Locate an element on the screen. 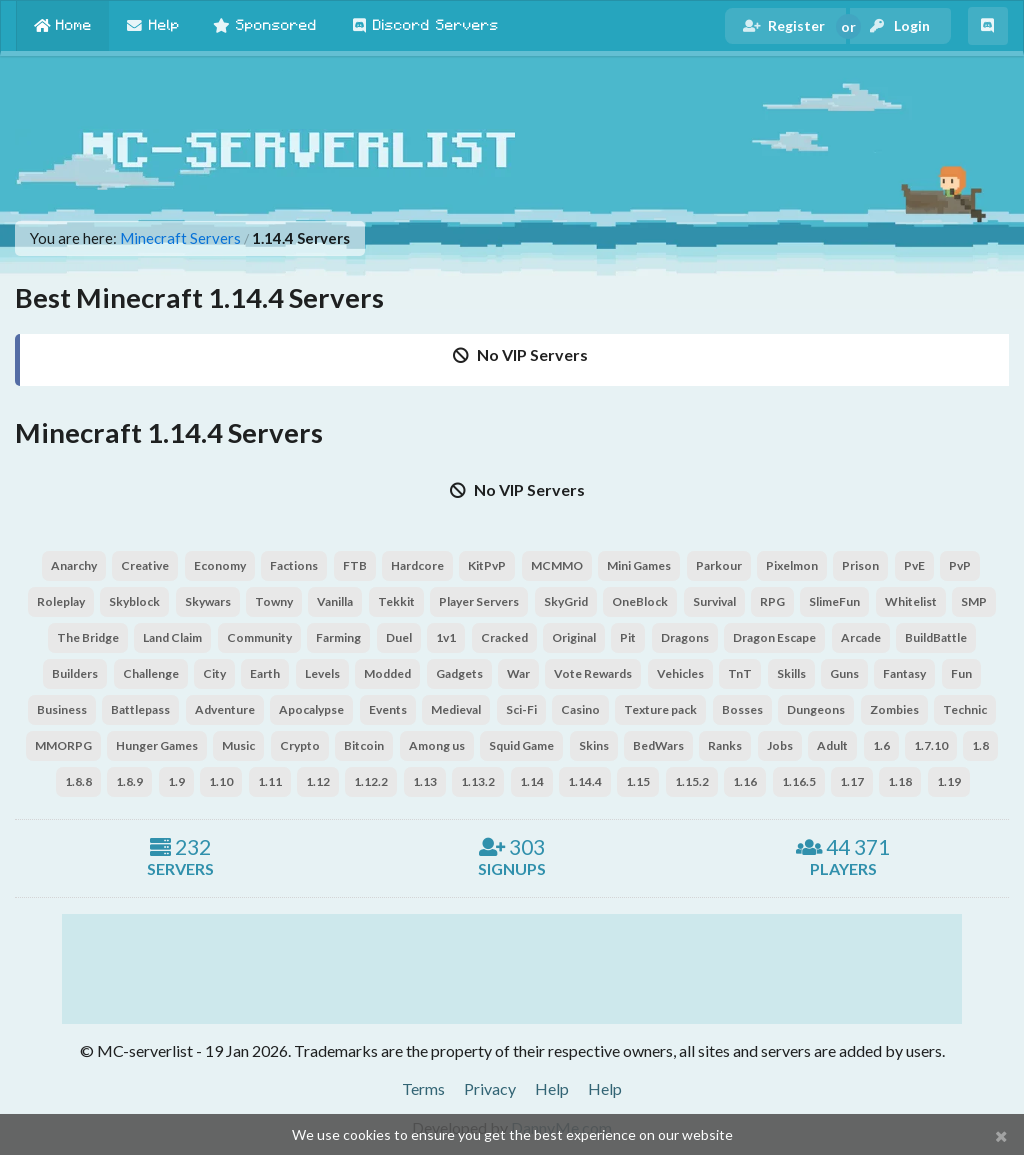 This screenshot has height=1155, width=1024. Among us is located at coordinates (437, 745).